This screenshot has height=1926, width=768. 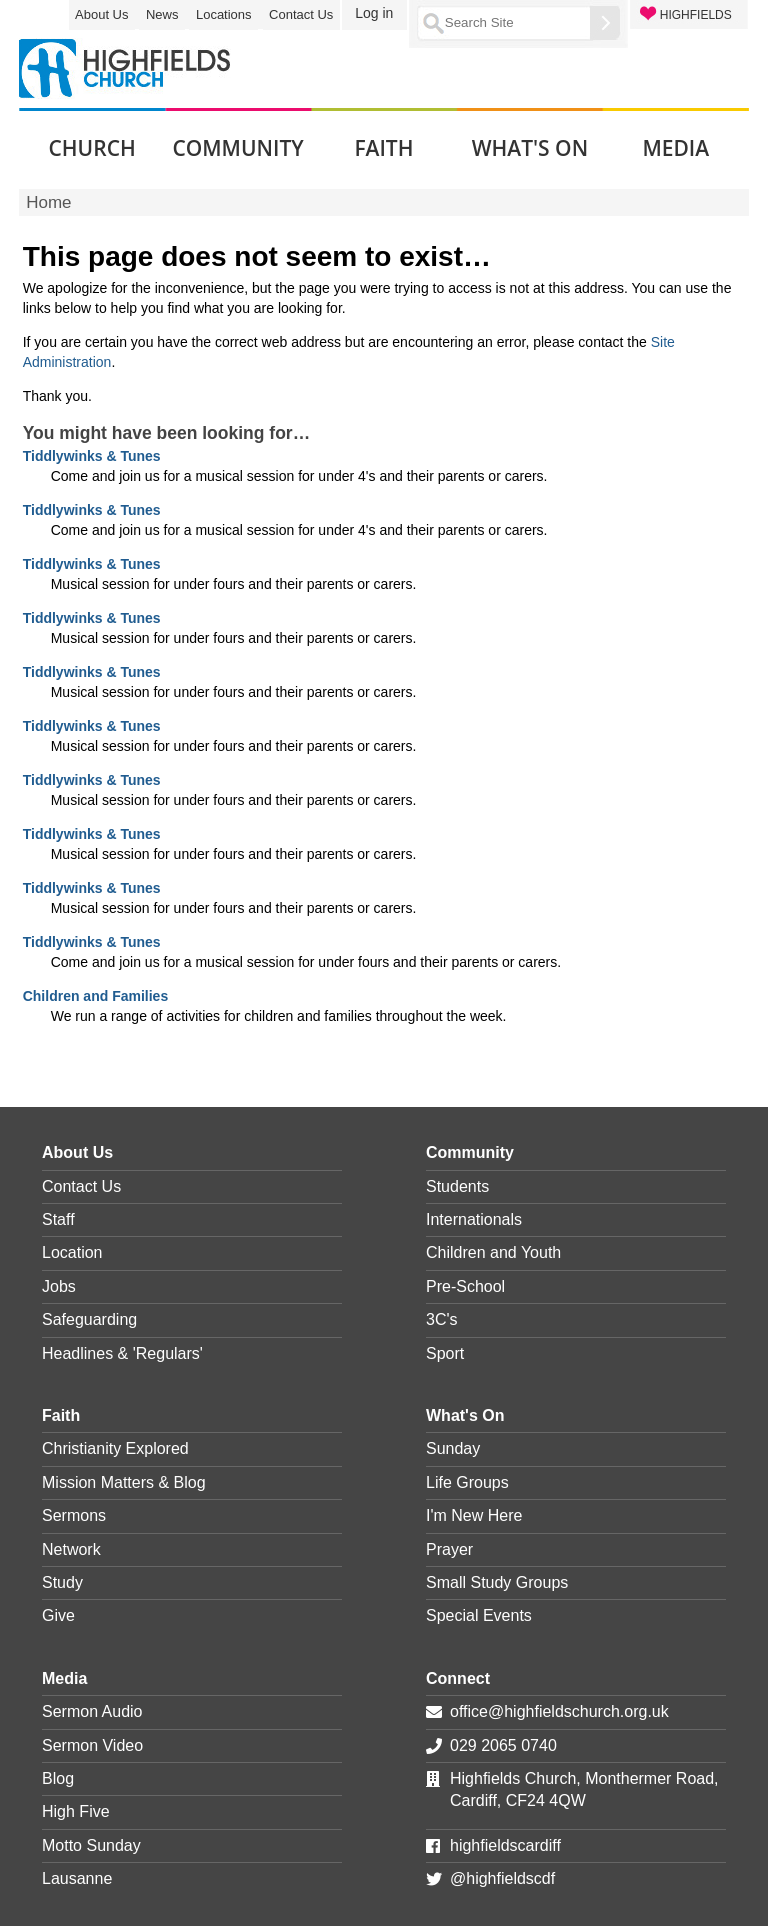 What do you see at coordinates (474, 1219) in the screenshot?
I see `Internationals` at bounding box center [474, 1219].